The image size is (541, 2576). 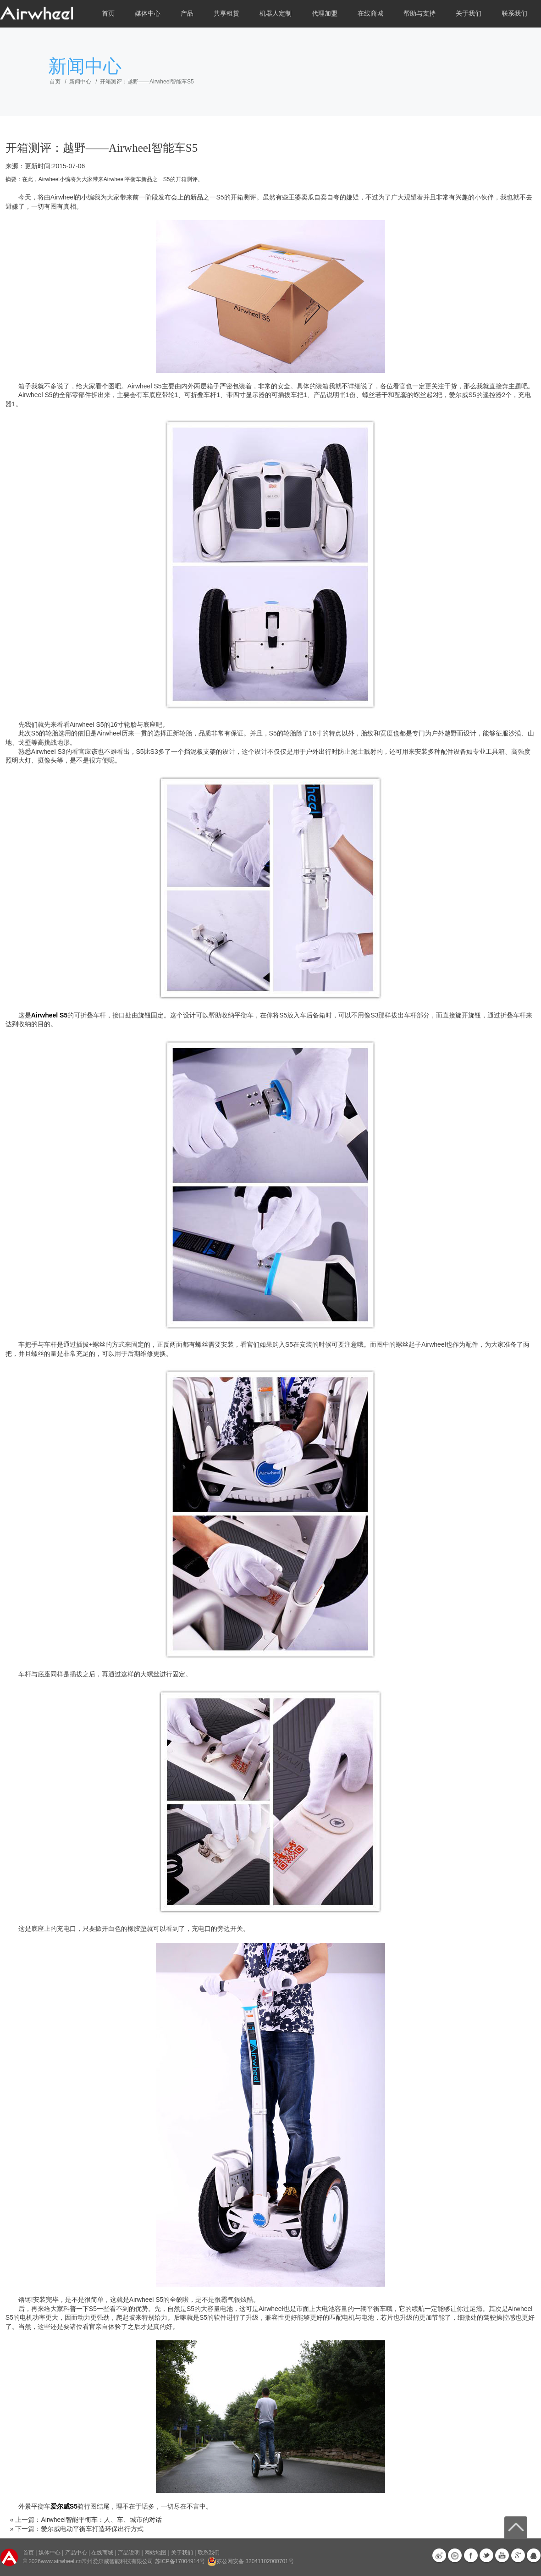 I want to click on 网站地图, so click(x=155, y=2552).